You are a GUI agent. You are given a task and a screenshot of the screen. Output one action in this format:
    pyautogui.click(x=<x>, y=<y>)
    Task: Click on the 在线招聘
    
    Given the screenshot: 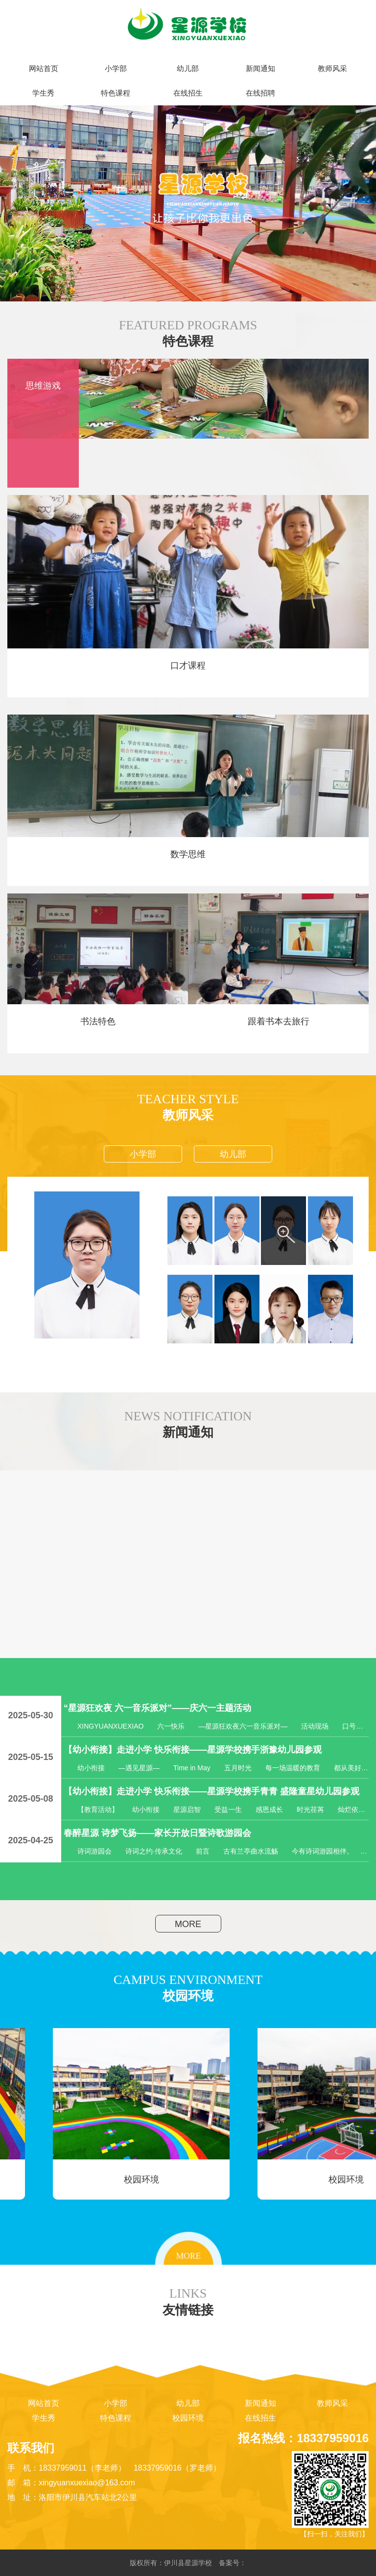 What is the action you would take?
    pyautogui.click(x=260, y=93)
    